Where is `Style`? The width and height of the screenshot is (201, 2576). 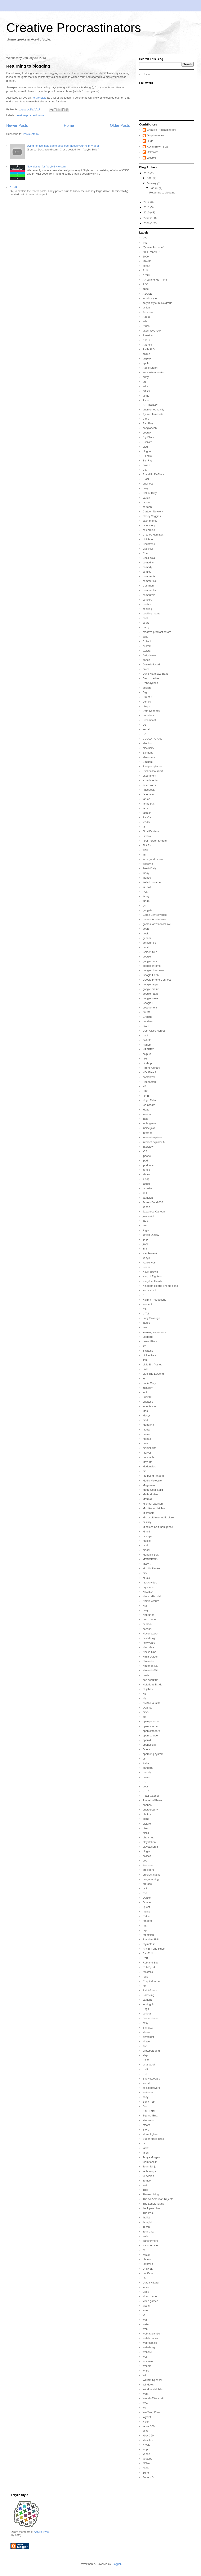
Style is located at coordinates (43, 97).